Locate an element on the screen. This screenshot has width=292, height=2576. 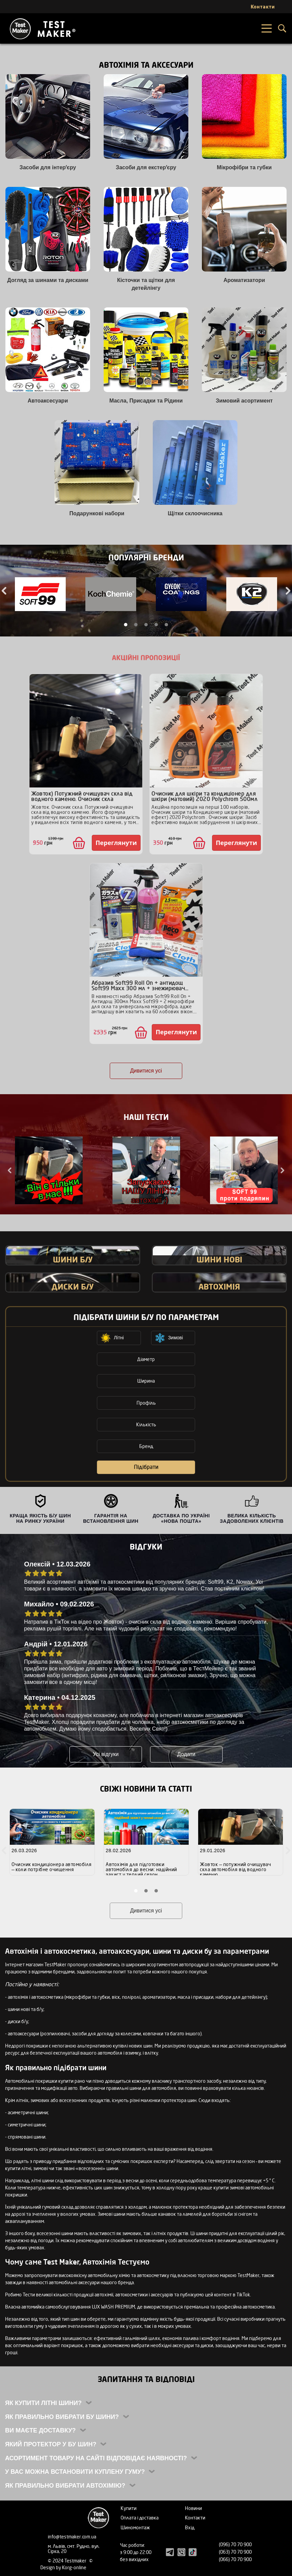
1 [tab] is located at coordinates (125, 624).